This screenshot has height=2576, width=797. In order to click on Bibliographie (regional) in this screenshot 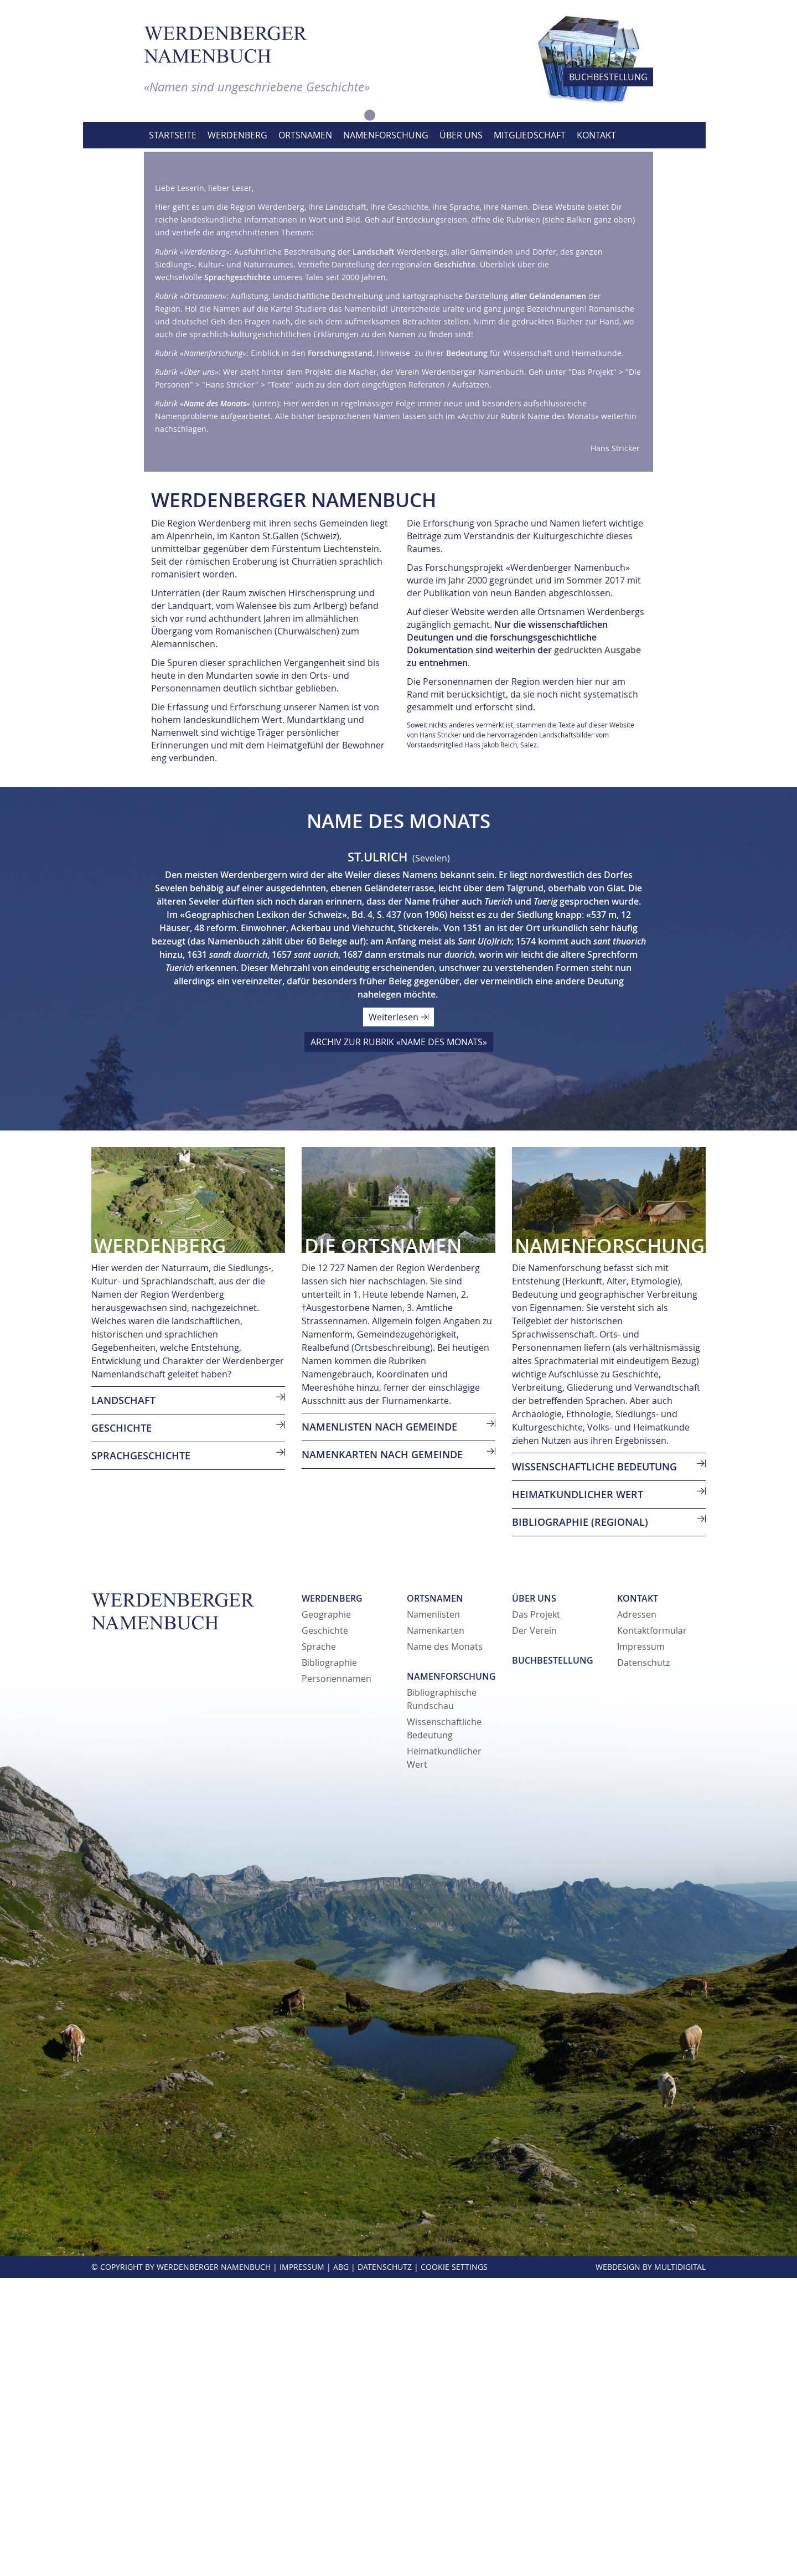, I will do `click(580, 1819)`.